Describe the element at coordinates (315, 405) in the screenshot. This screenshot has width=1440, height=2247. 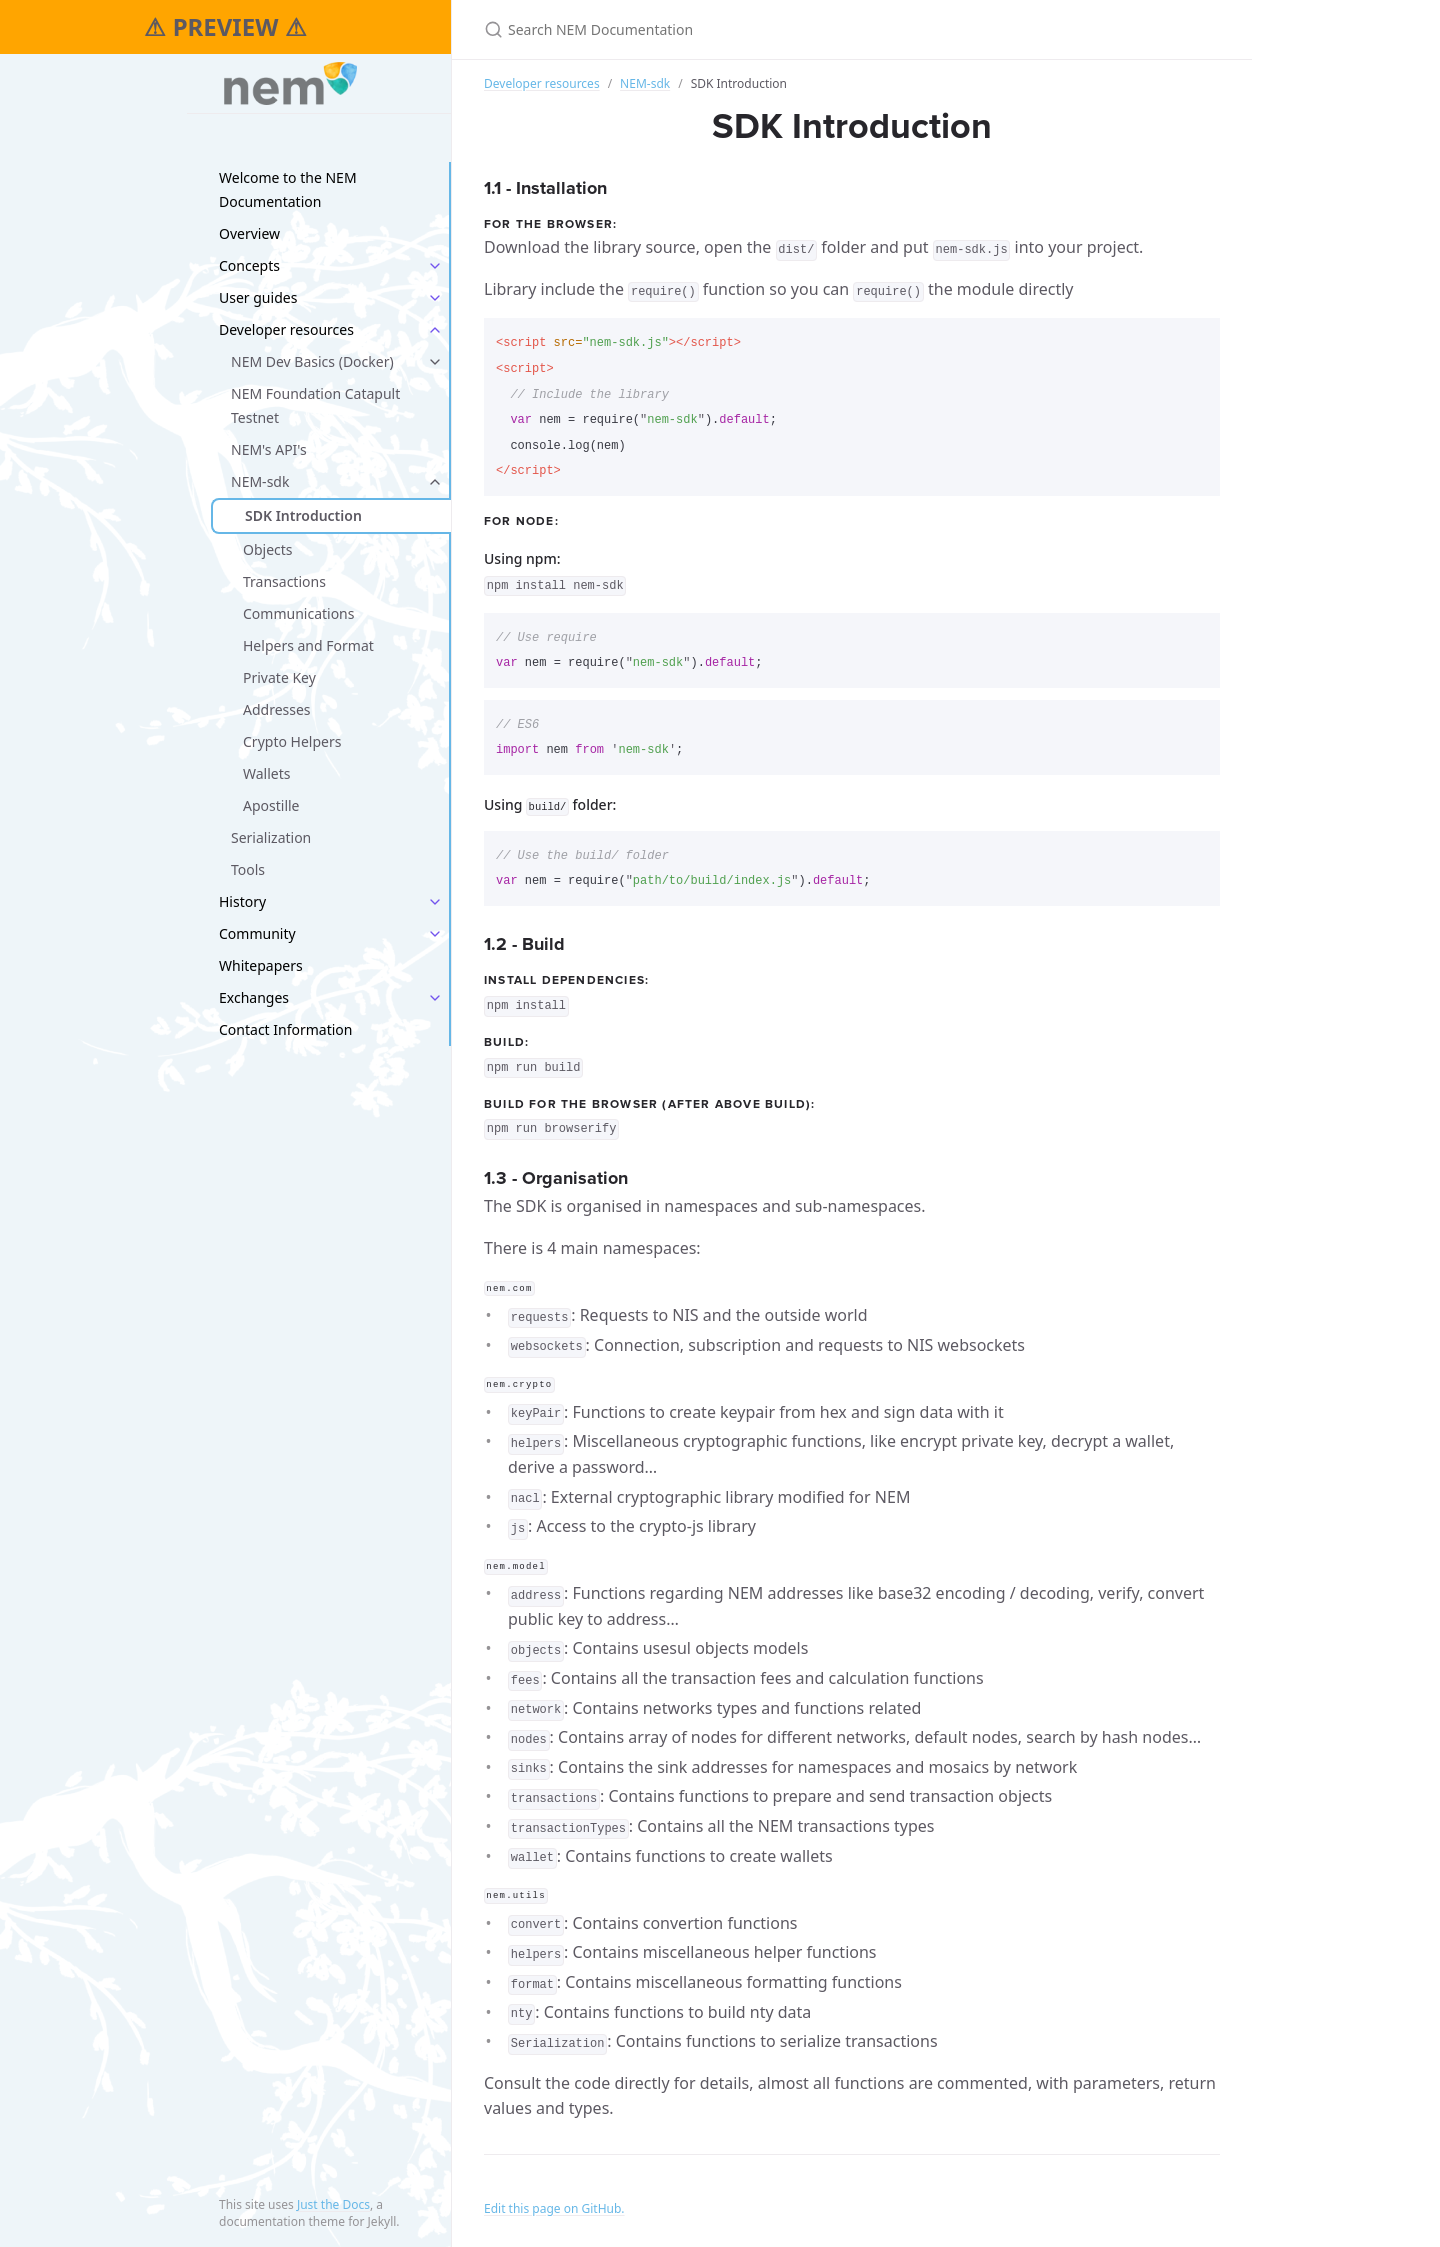
I see `NEM Foundation Catapult Testnet` at that location.